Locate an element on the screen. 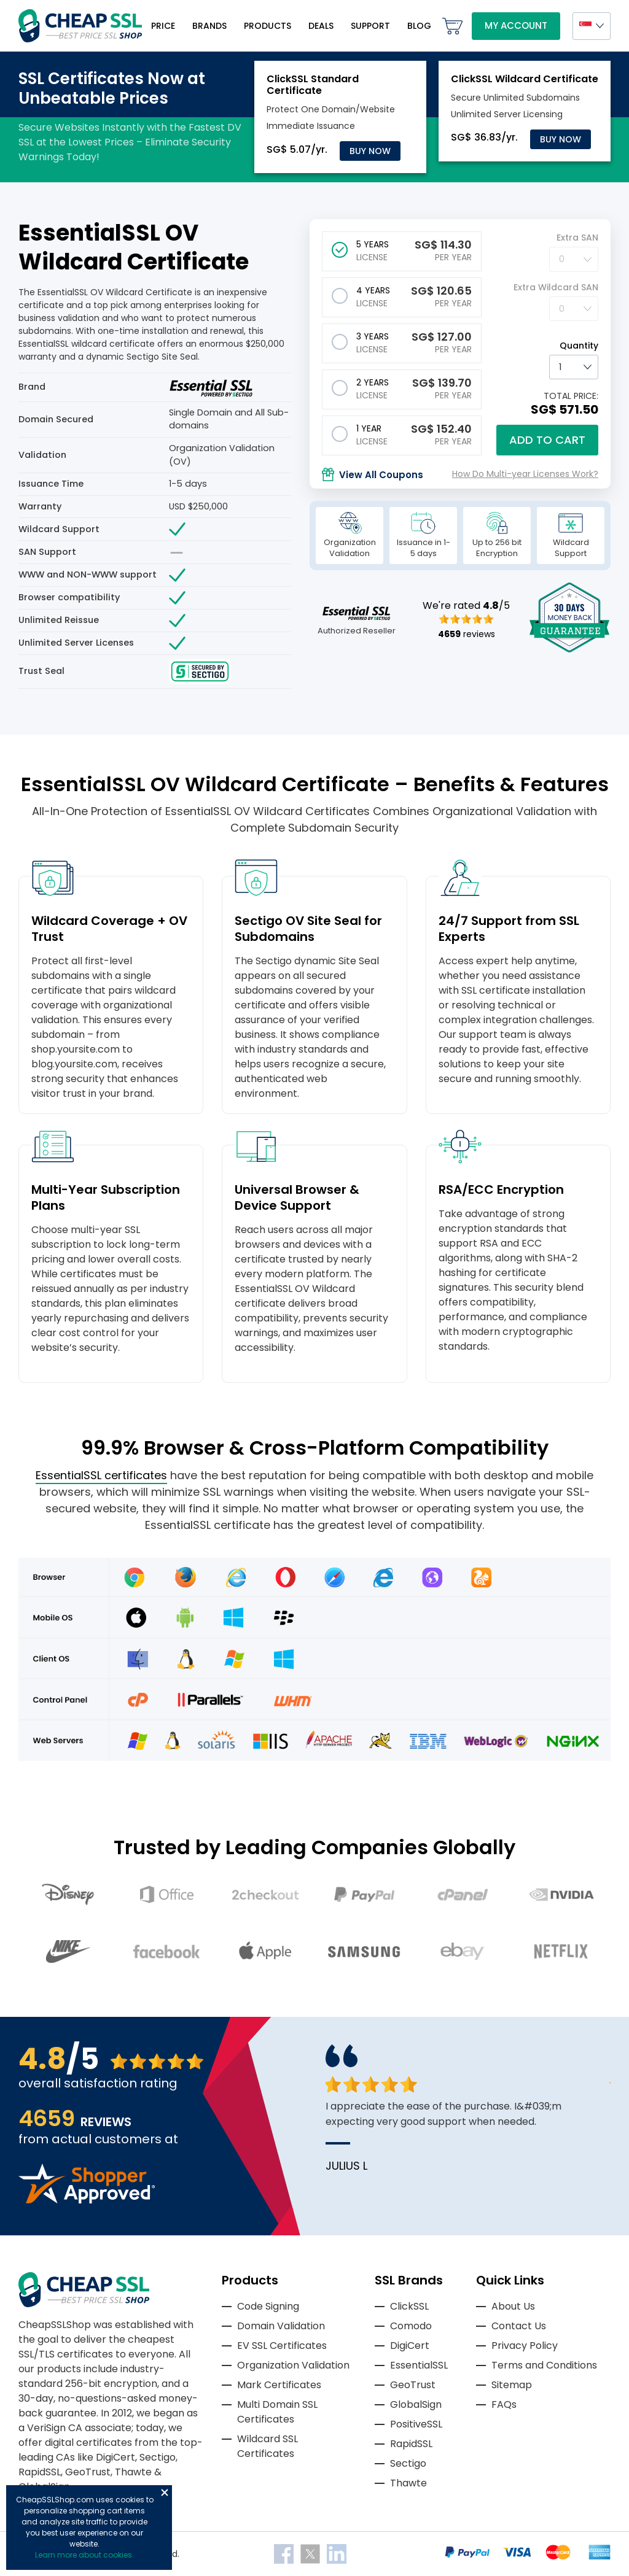  How Do Multi-year Licenses Work? is located at coordinates (525, 474).